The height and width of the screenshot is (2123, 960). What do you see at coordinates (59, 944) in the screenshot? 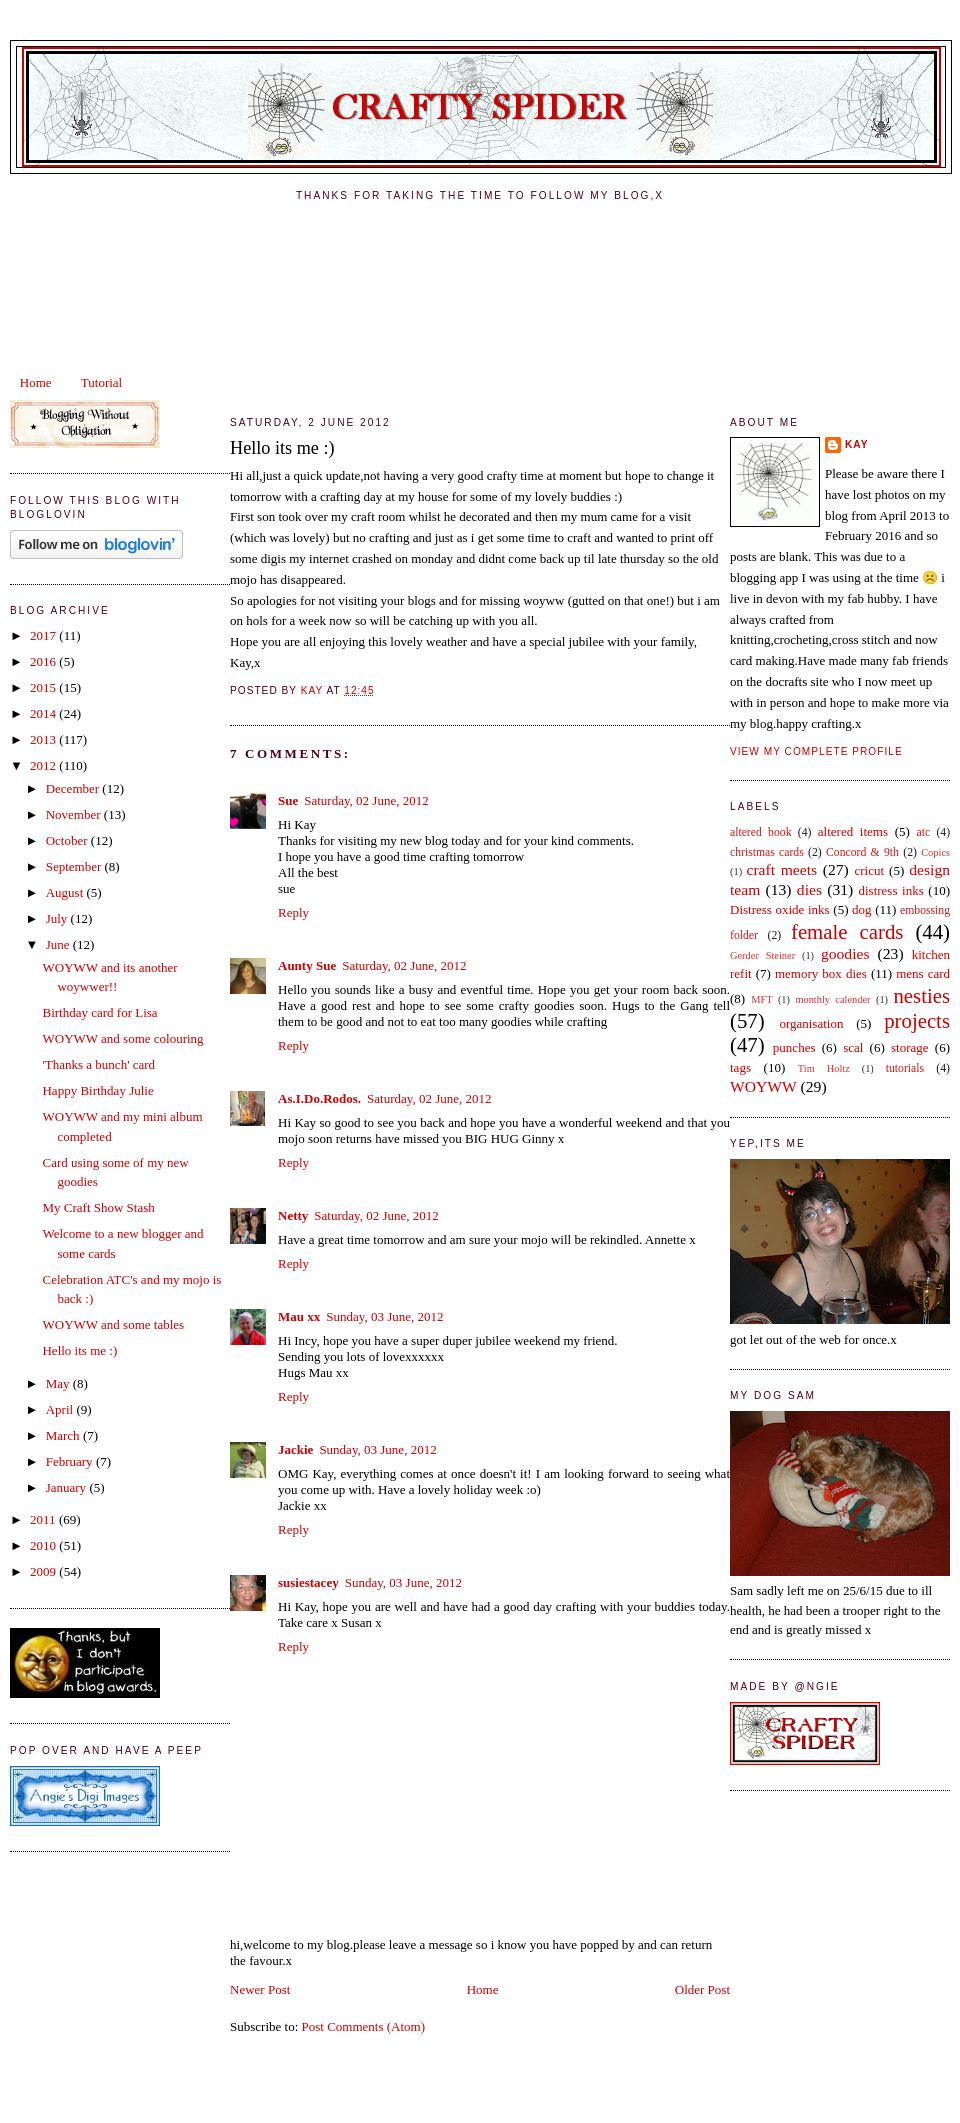
I see `June` at bounding box center [59, 944].